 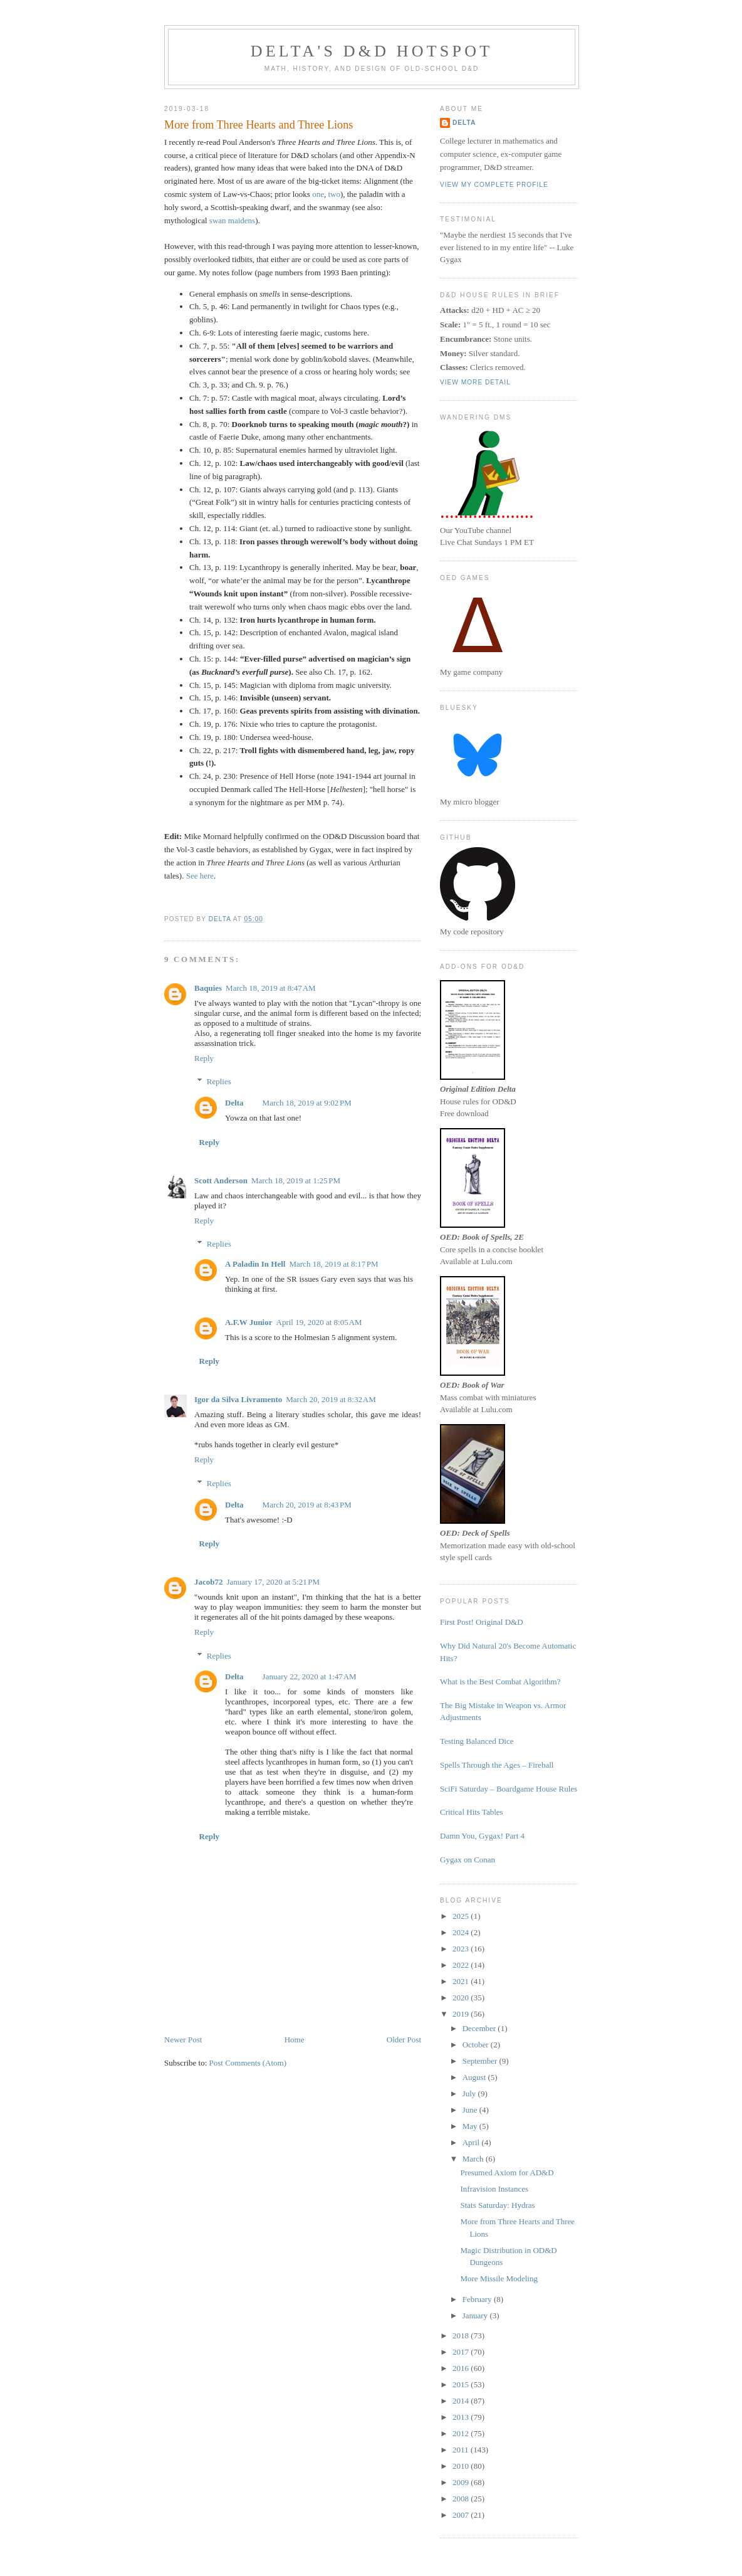 I want to click on 2017, so click(x=461, y=2352).